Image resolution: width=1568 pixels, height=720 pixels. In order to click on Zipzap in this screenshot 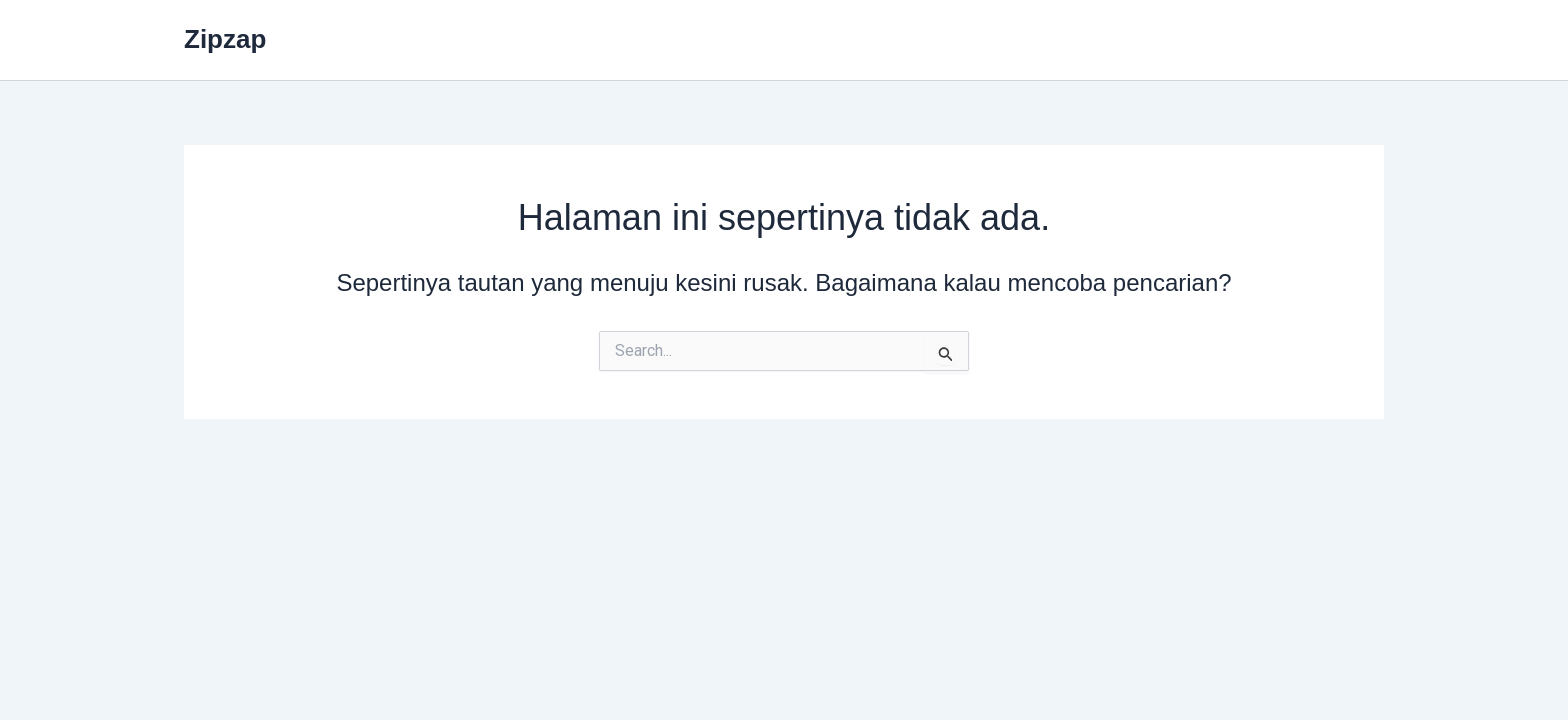, I will do `click(225, 39)`.